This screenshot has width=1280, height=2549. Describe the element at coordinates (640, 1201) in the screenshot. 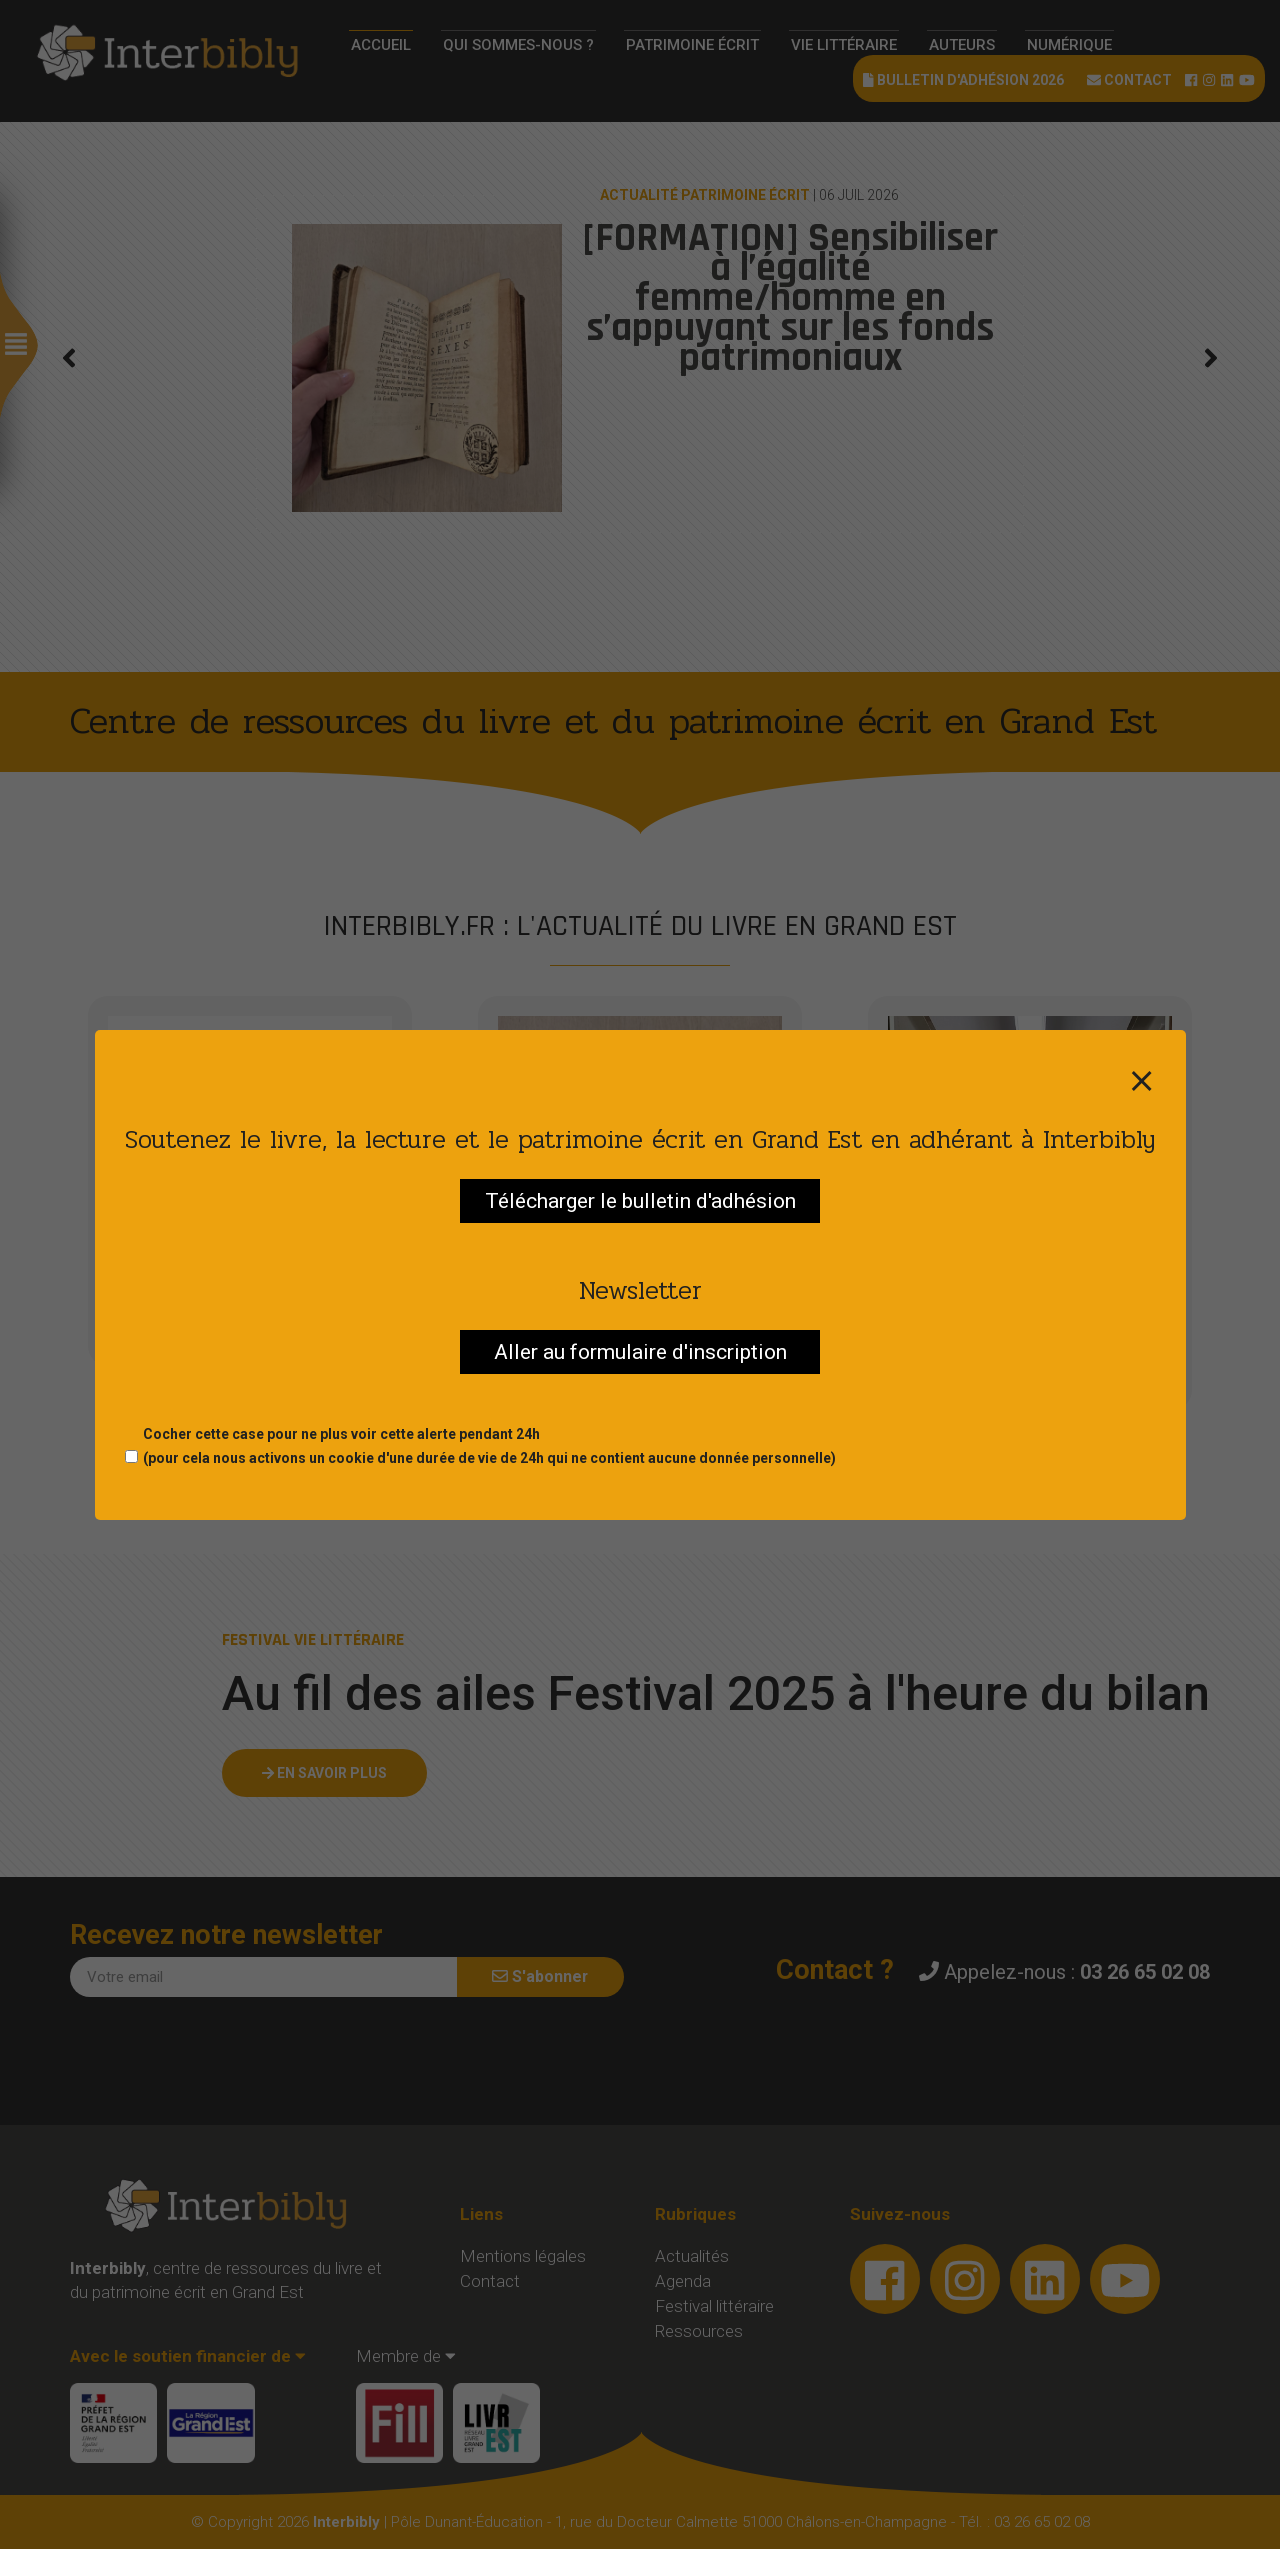

I see `Télécharger le bulletin d'adhésion` at that location.